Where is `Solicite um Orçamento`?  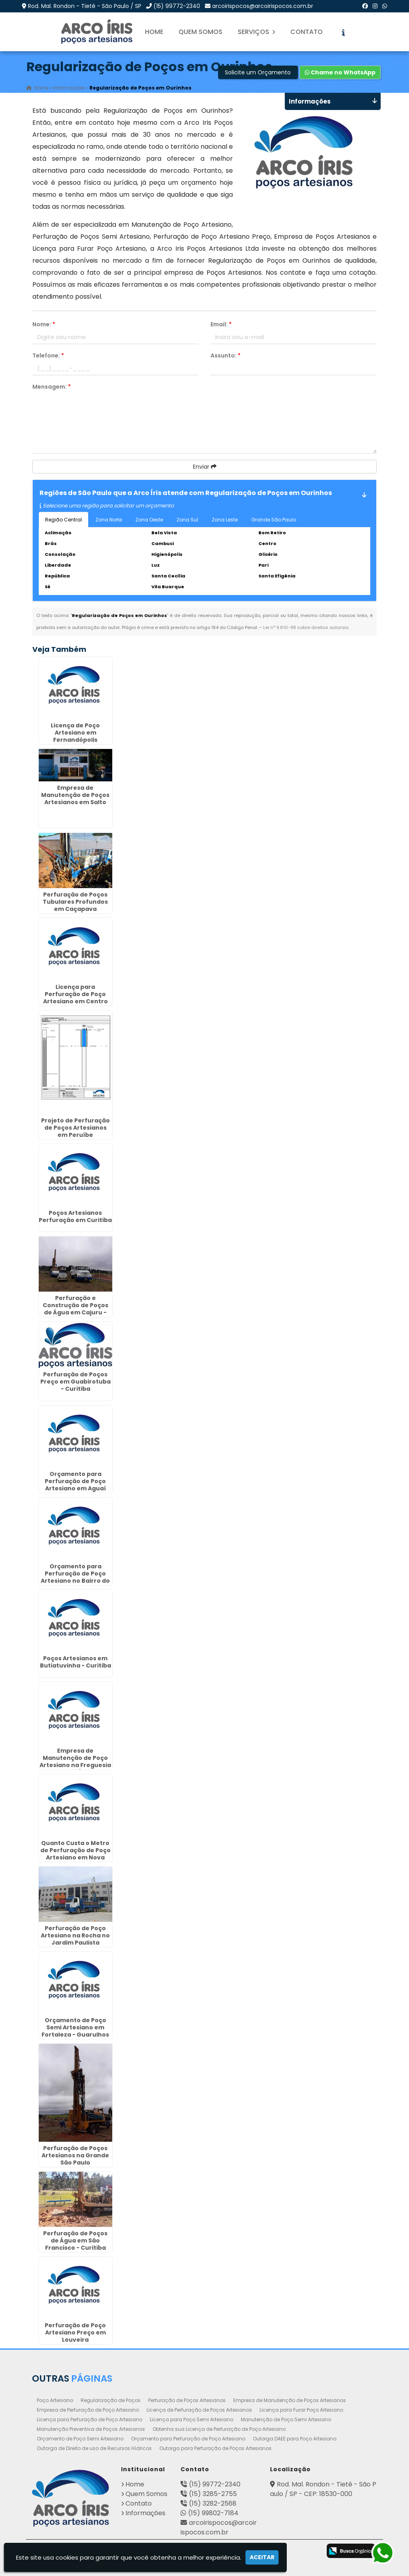 Solicite um Orçamento is located at coordinates (258, 72).